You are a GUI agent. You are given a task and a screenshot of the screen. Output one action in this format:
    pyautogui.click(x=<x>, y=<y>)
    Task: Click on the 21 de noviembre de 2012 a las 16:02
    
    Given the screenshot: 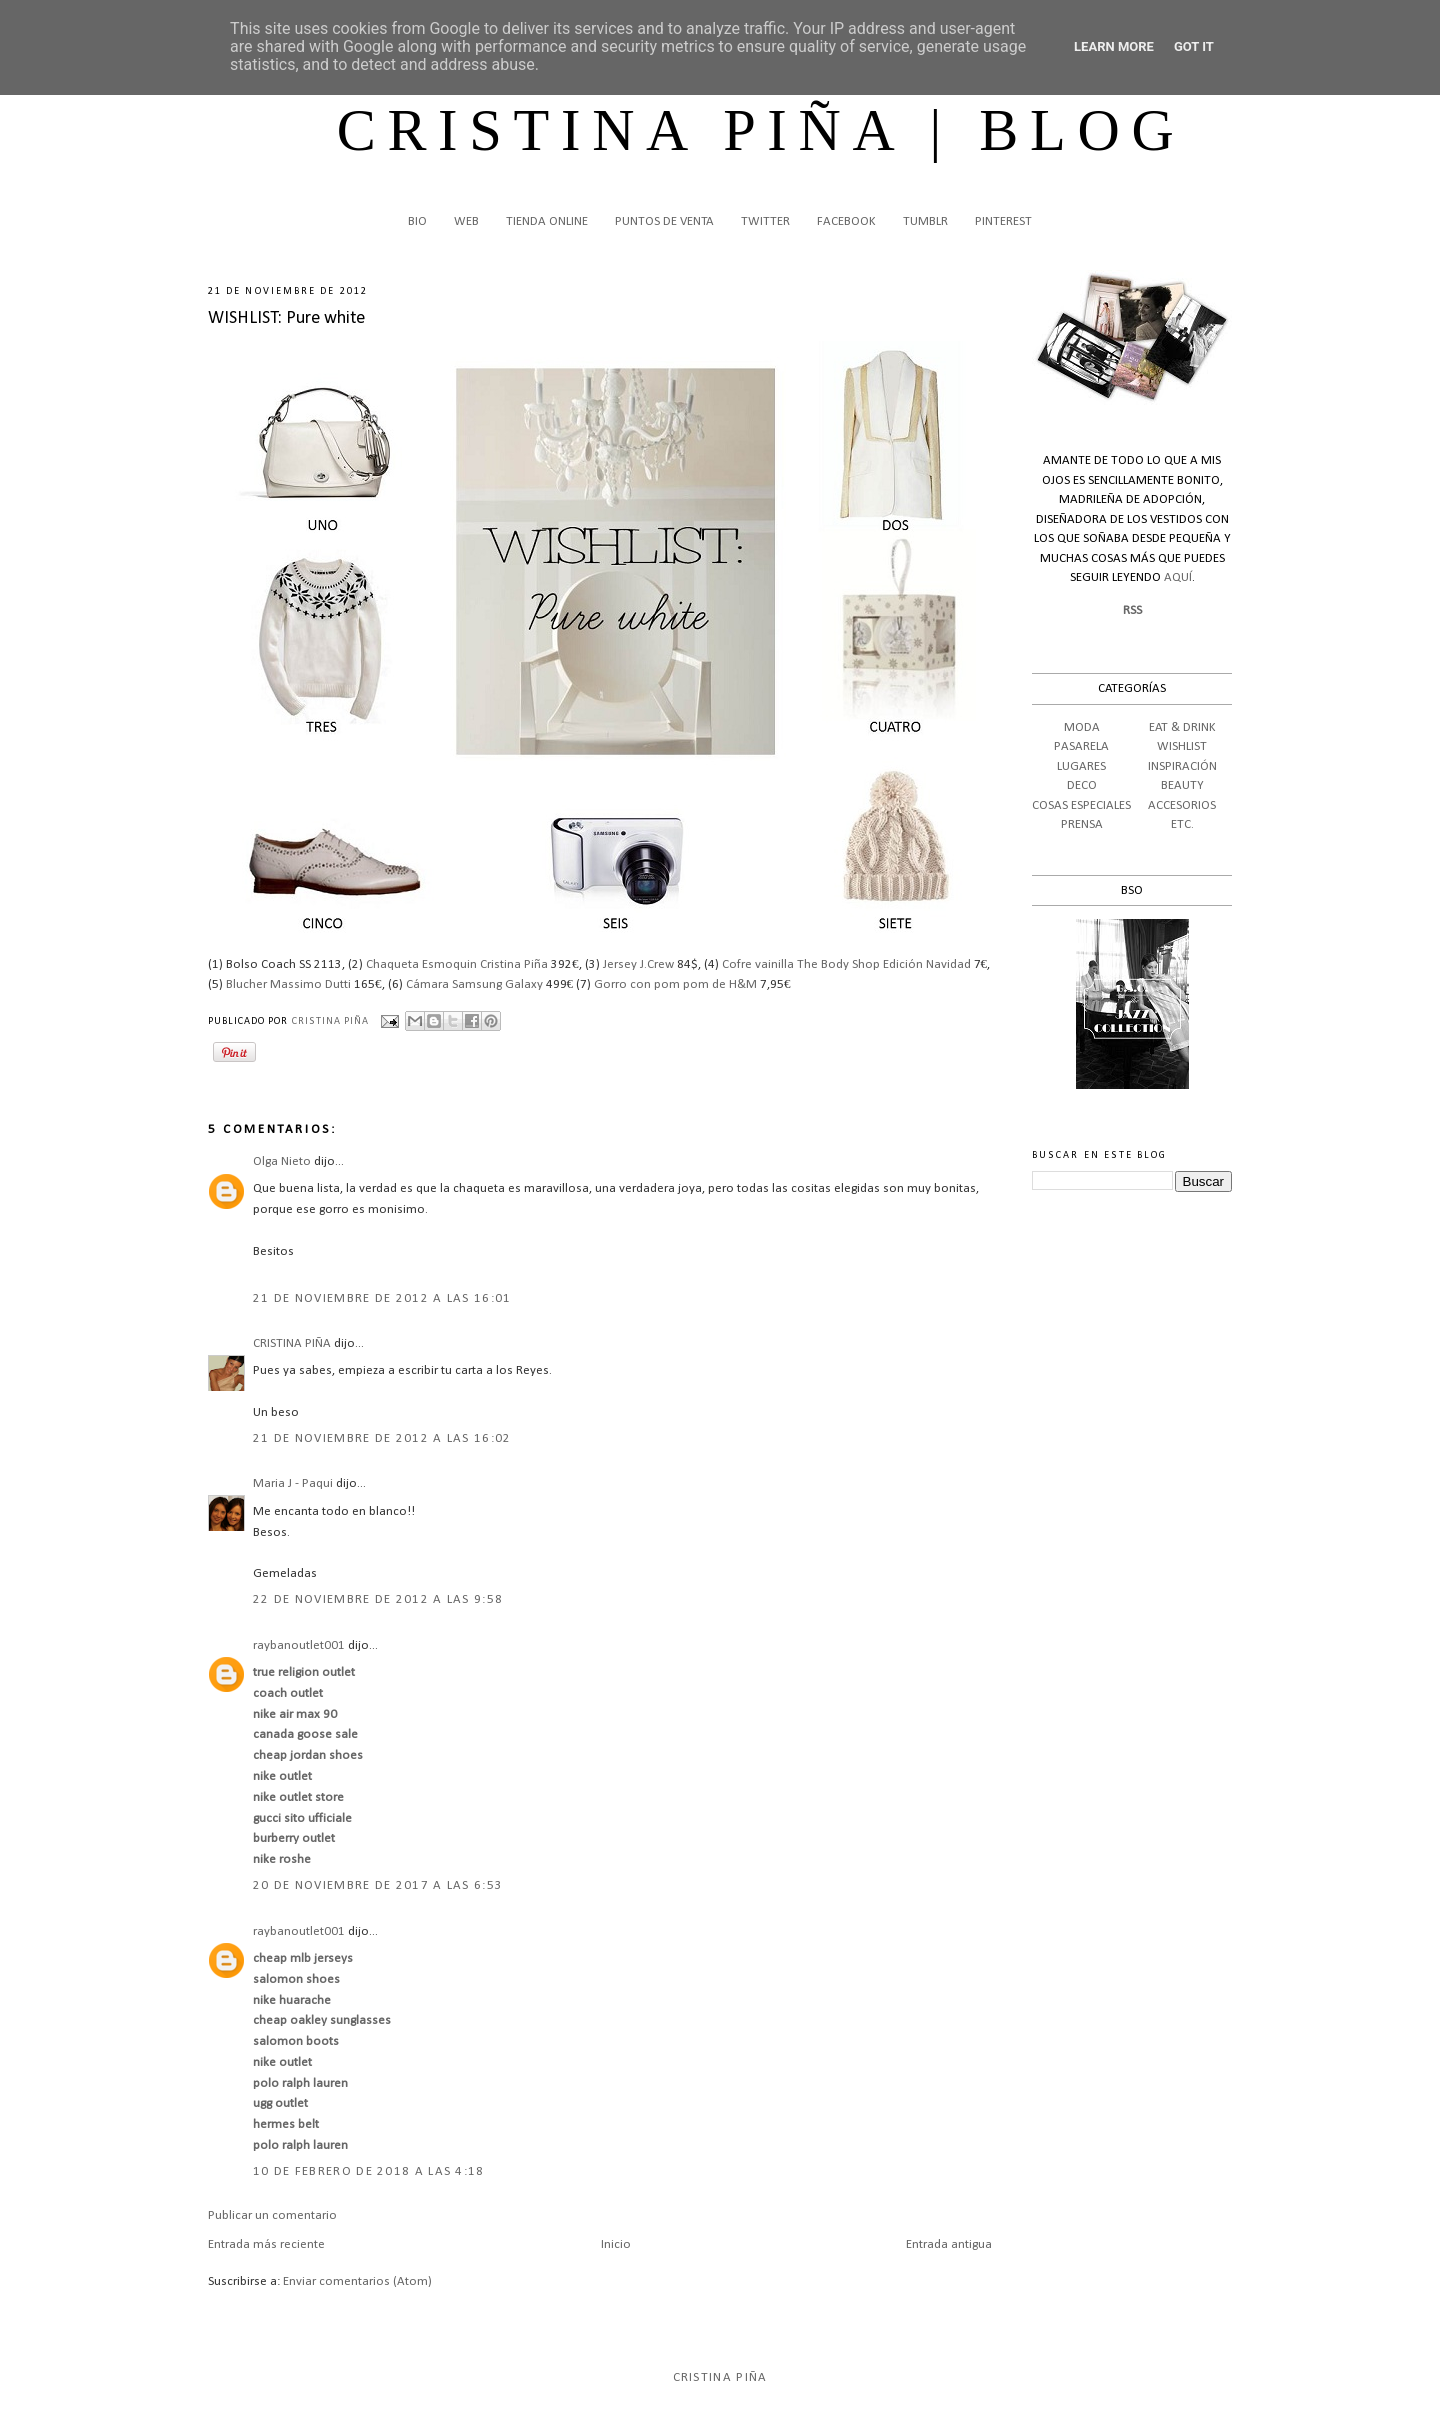 What is the action you would take?
    pyautogui.click(x=382, y=1438)
    